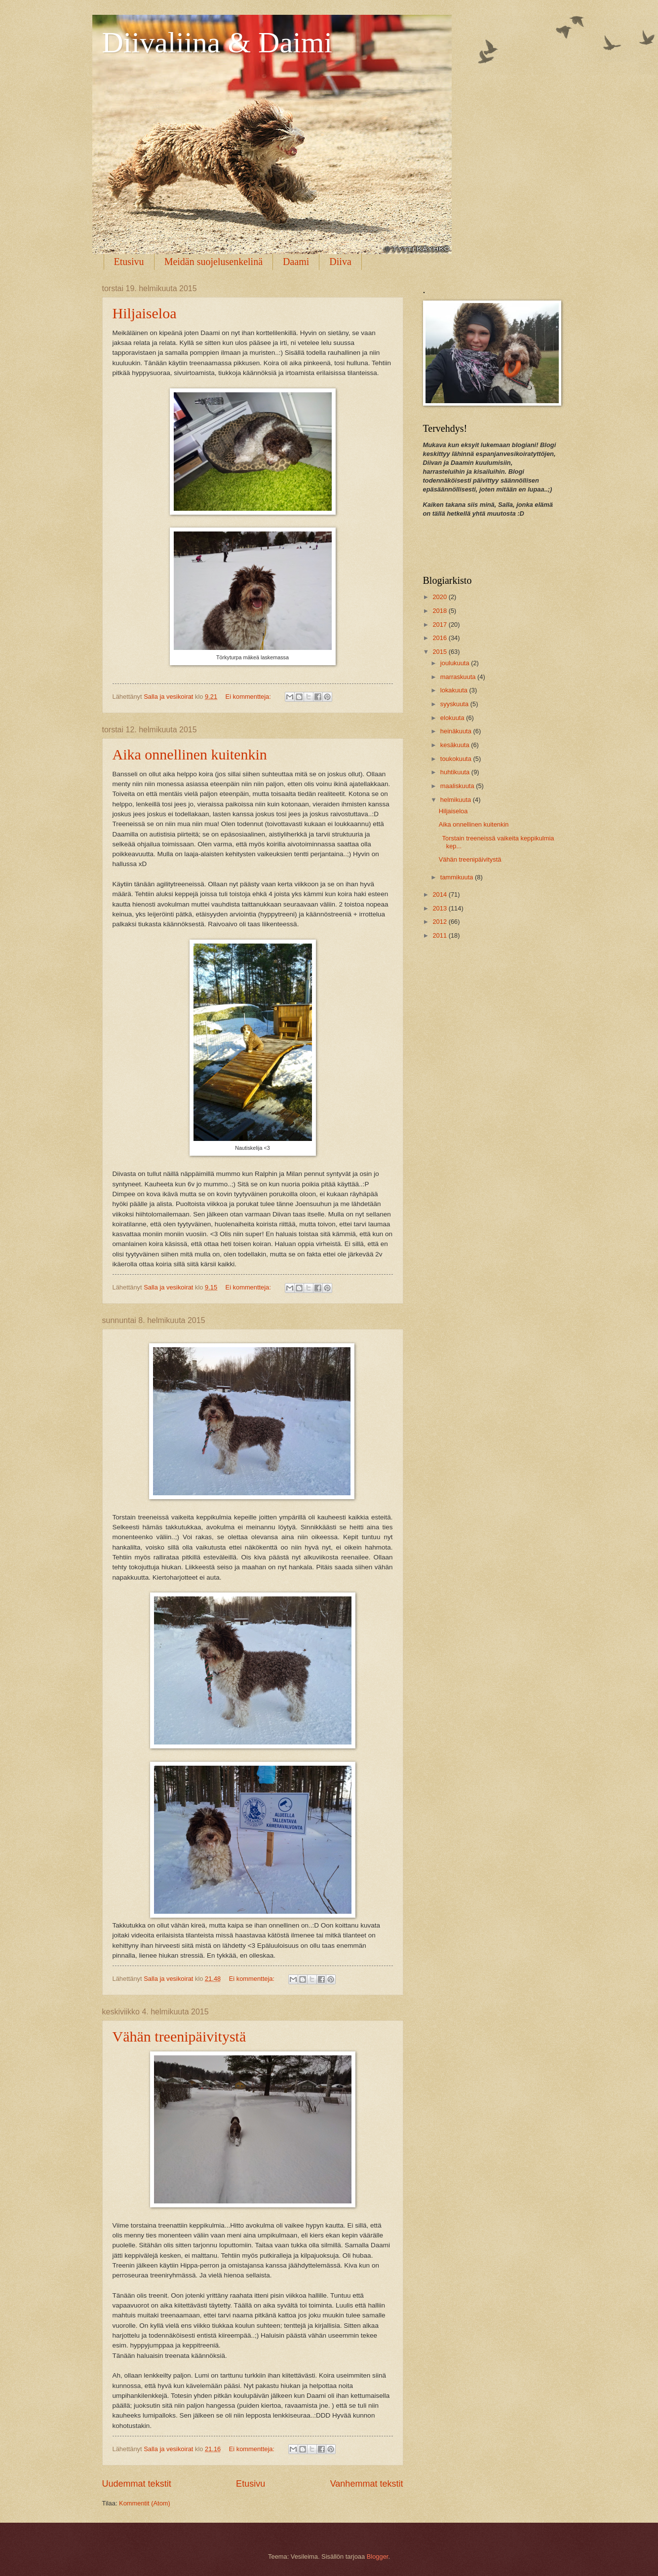 The image size is (658, 2576). I want to click on Aika onnellinen kuitenkin, so click(190, 754).